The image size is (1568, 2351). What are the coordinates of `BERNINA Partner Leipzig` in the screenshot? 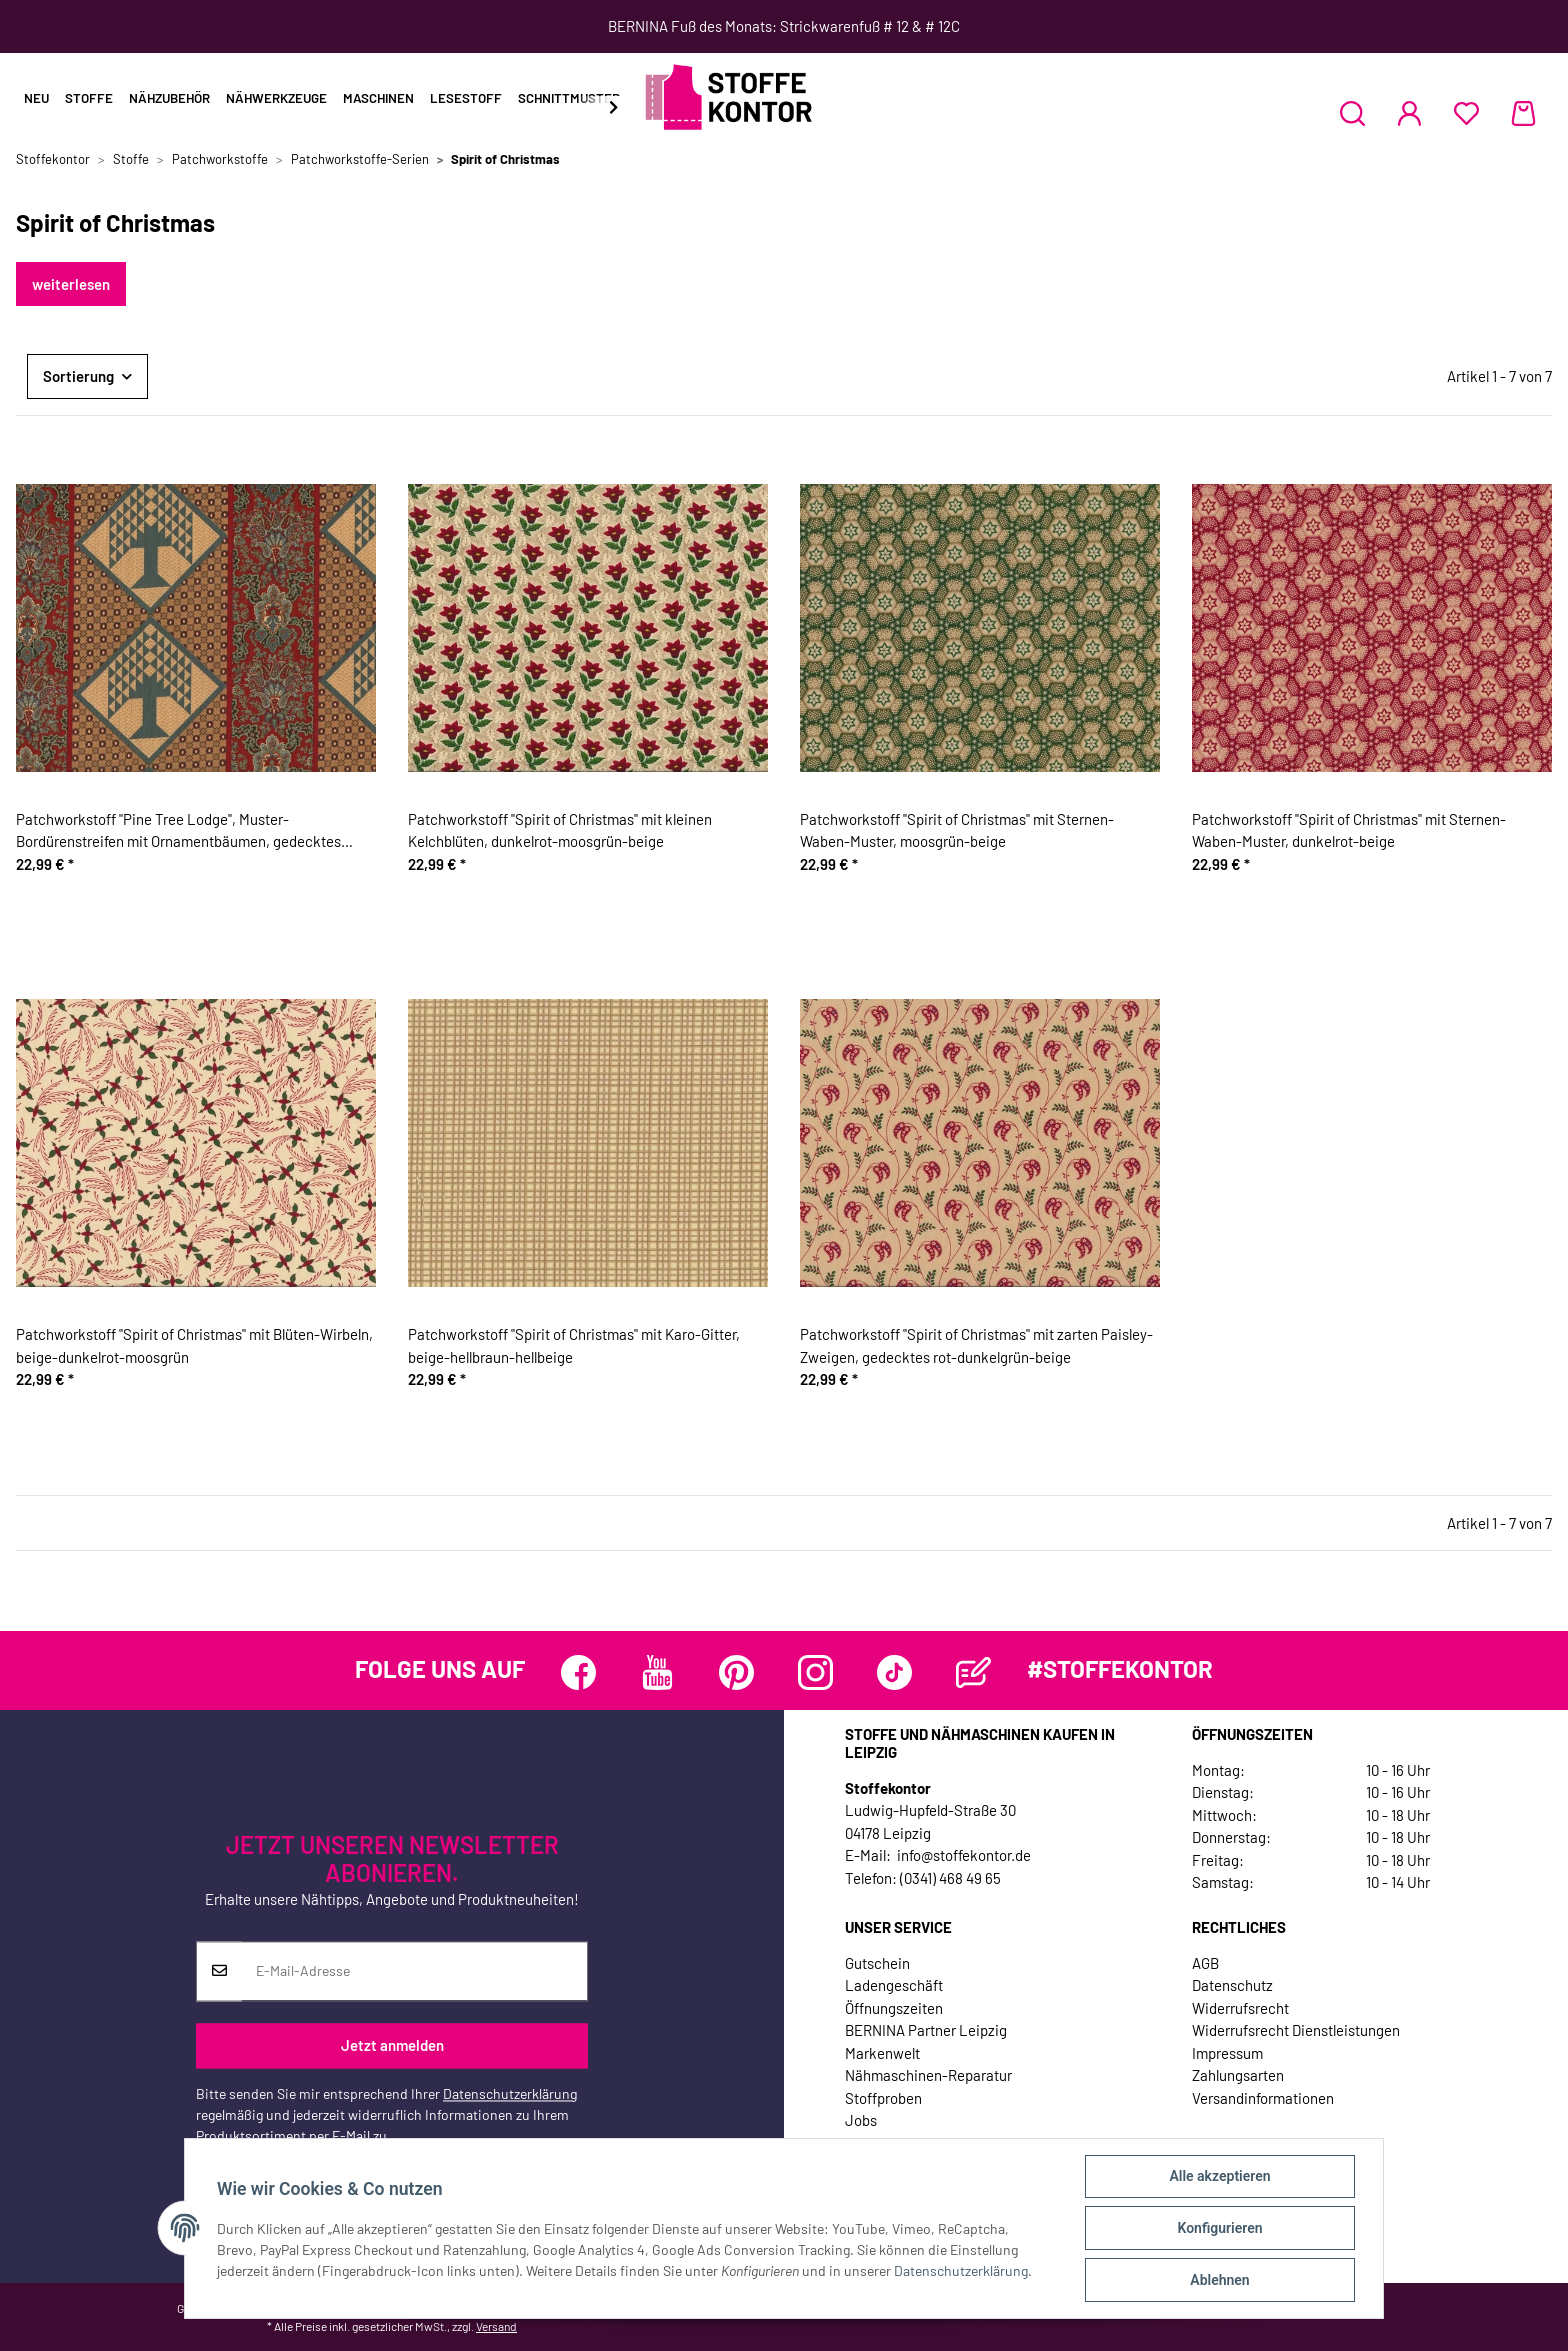 It's located at (926, 2030).